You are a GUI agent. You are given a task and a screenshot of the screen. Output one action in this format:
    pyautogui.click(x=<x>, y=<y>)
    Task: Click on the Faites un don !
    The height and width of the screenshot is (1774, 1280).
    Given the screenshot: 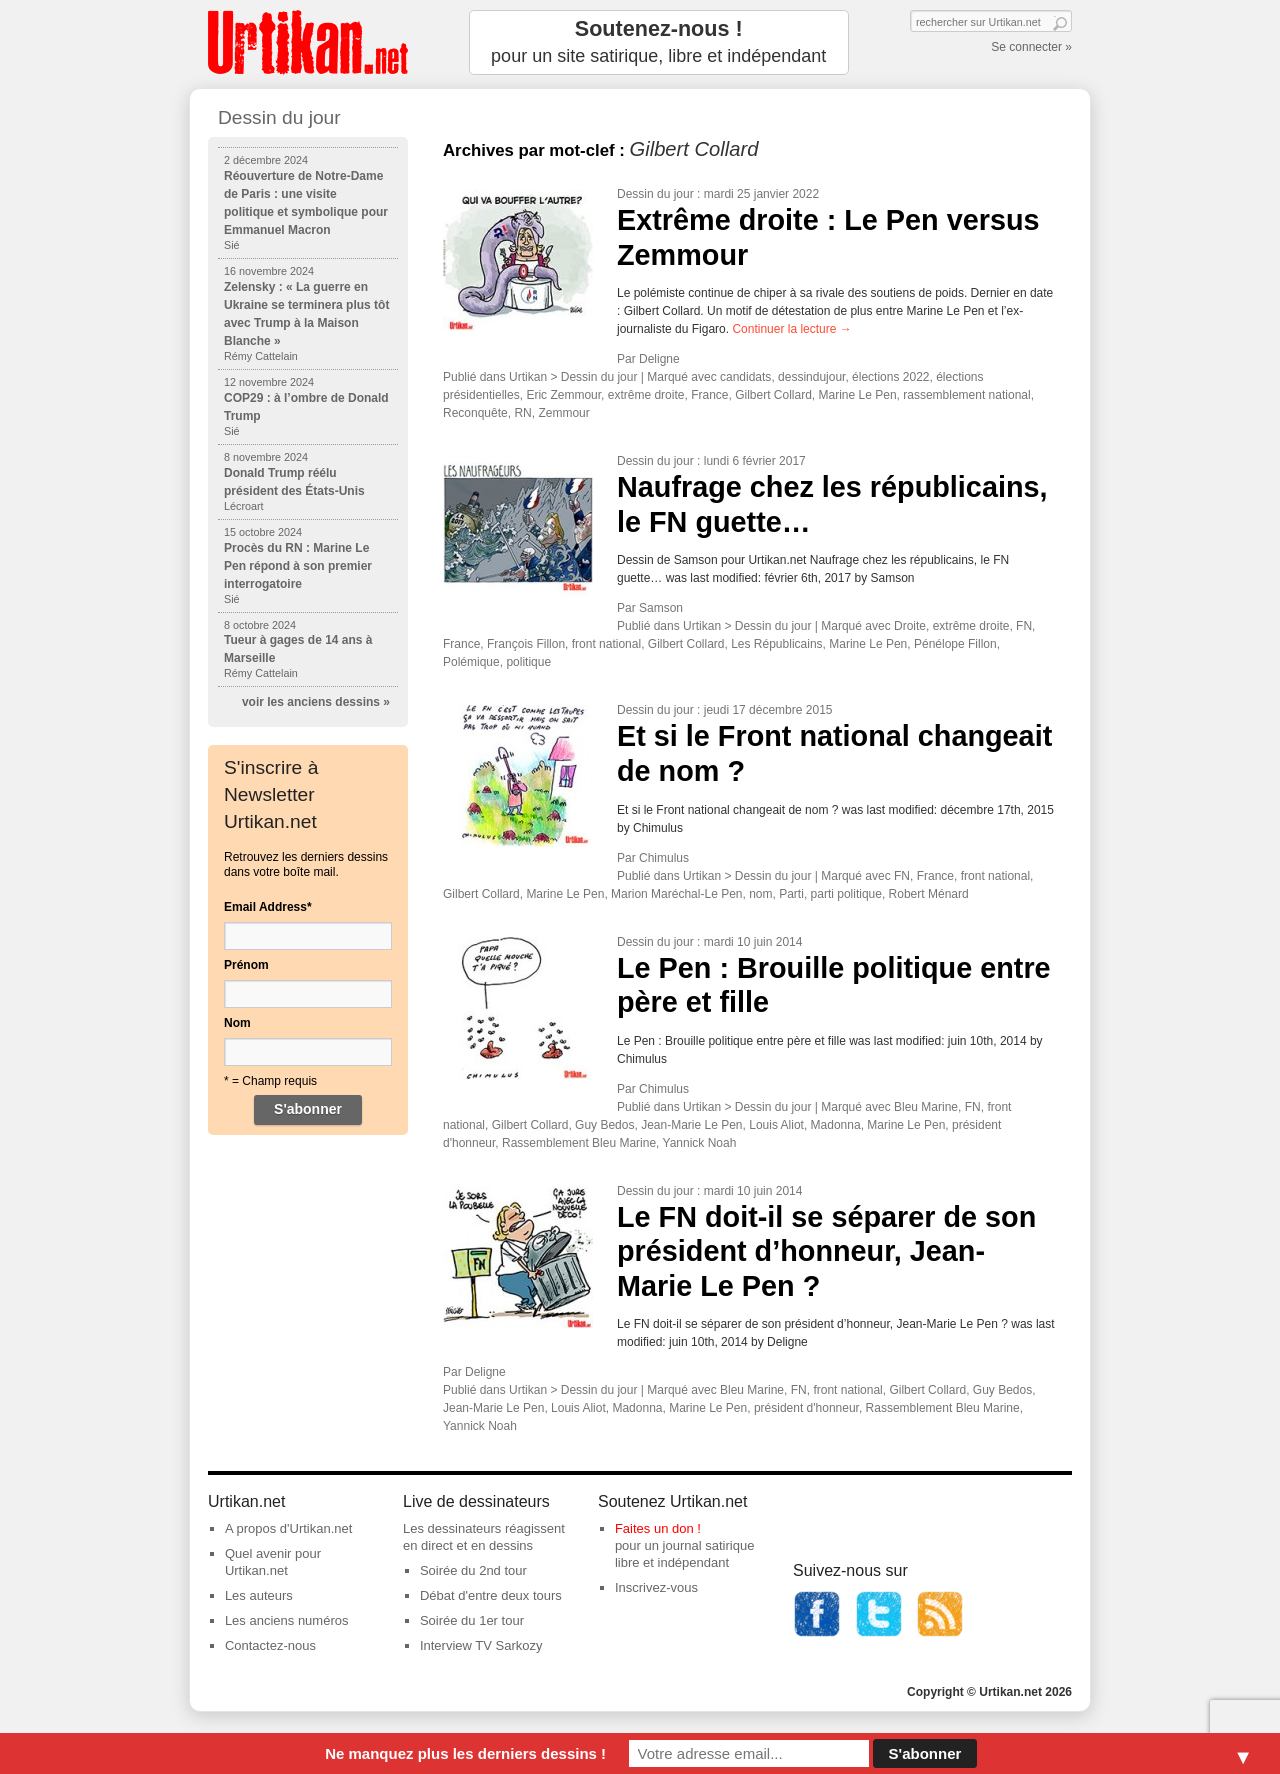 What is the action you would take?
    pyautogui.click(x=658, y=1528)
    